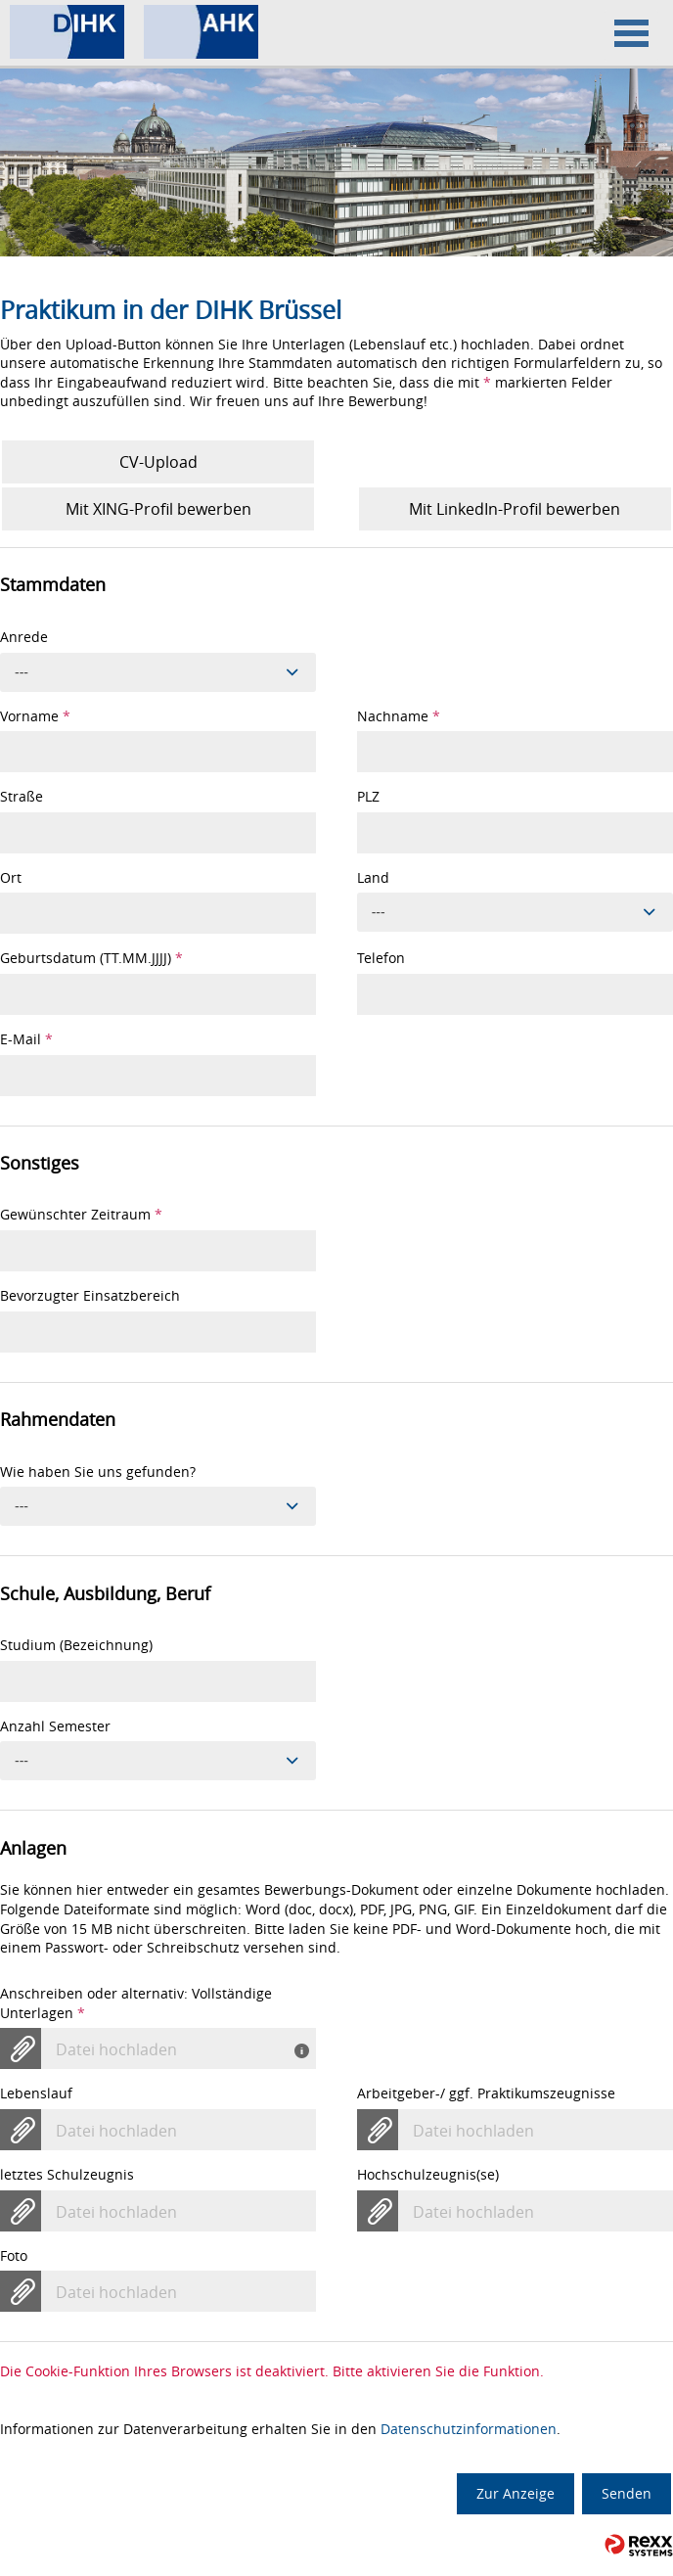  Describe the element at coordinates (90, 1295) in the screenshot. I see `Bevorzugter Einsatzbereich` at that location.